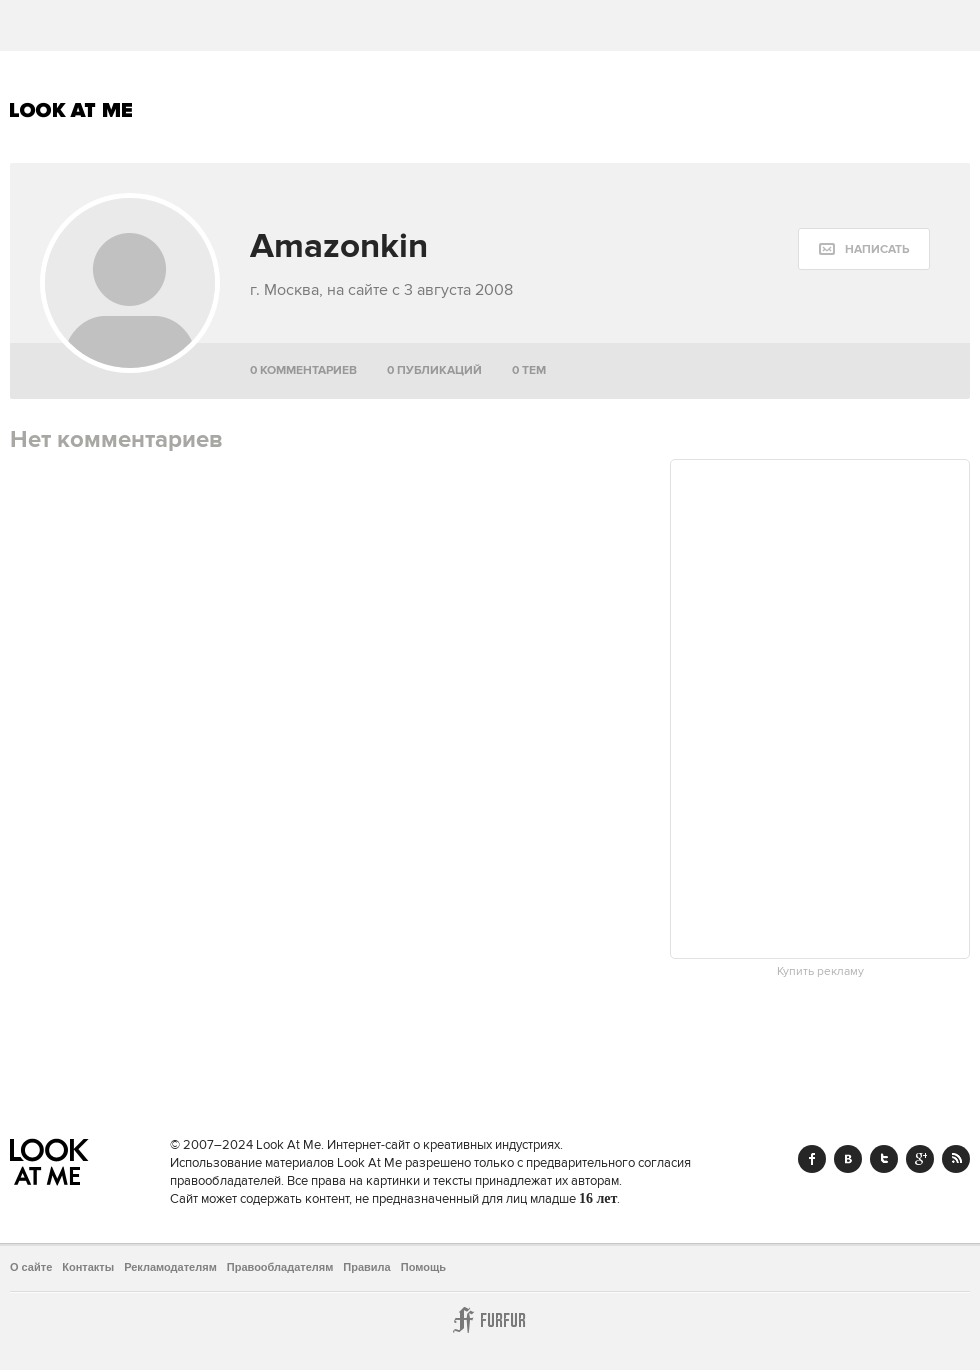 The image size is (980, 1370). Describe the element at coordinates (31, 1267) in the screenshot. I see `О сайте` at that location.